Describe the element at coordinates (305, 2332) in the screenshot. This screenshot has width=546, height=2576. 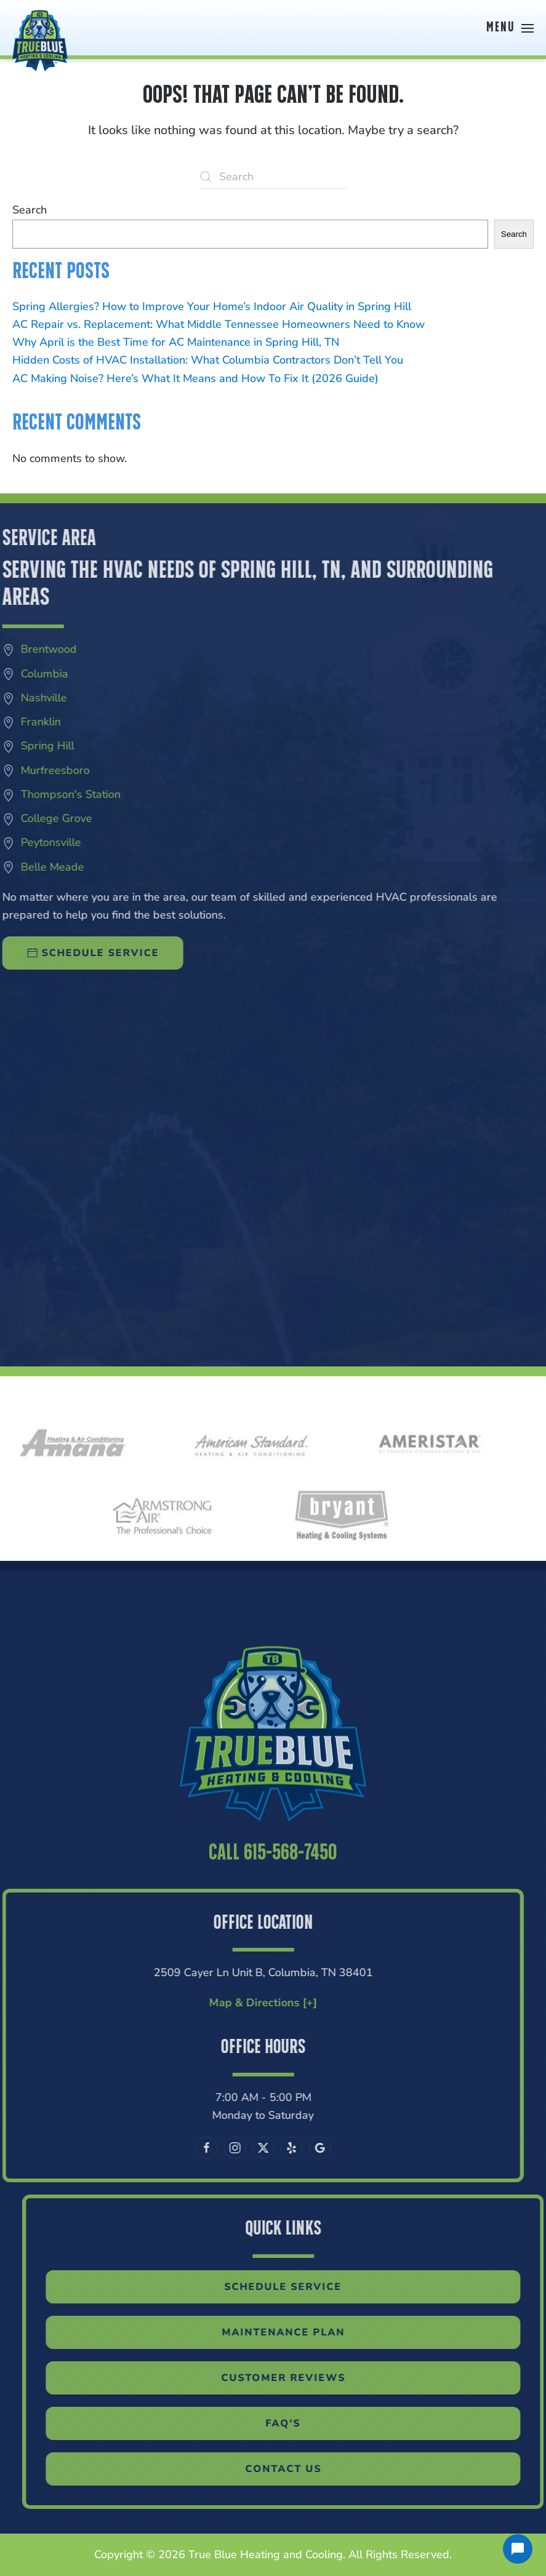
I see `Maintenance Plan` at that location.